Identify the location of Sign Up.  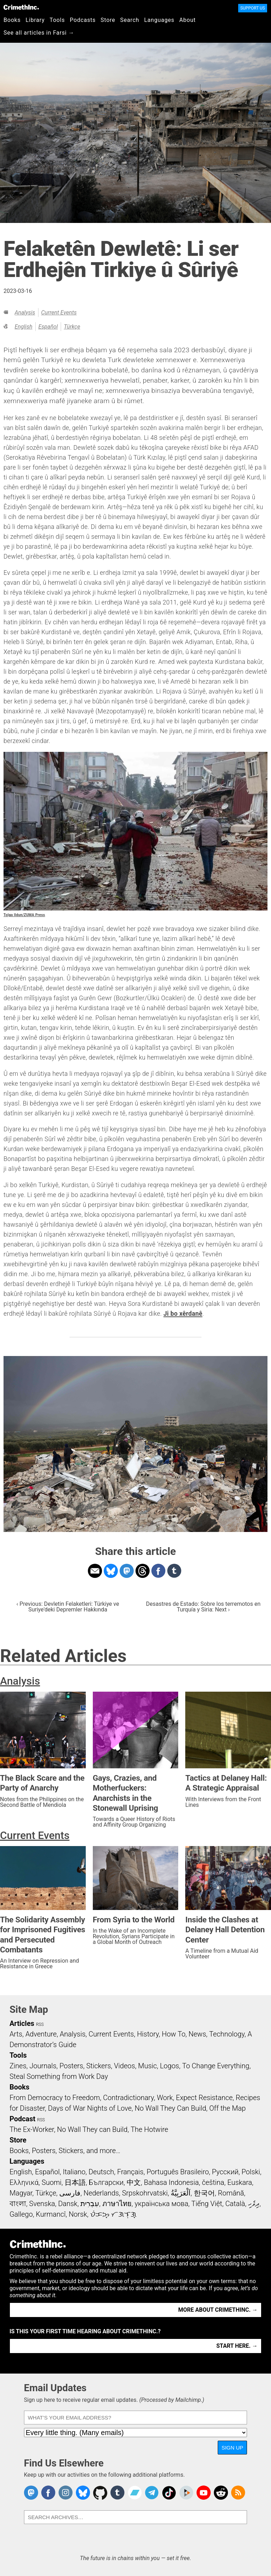
(232, 2448).